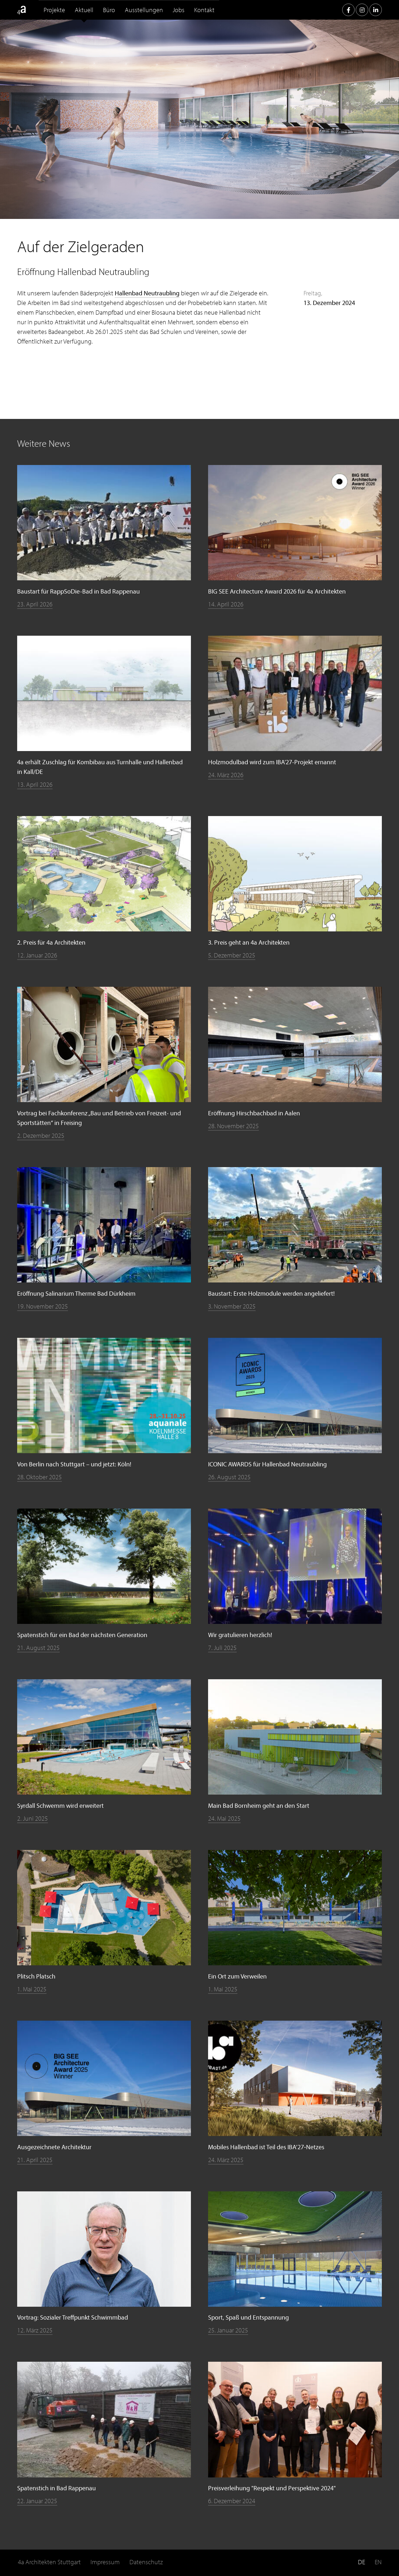 Image resolution: width=399 pixels, height=2576 pixels. Describe the element at coordinates (74, 1464) in the screenshot. I see `Von Berlin nach Stuttgart – und jetzt: Köln!` at that location.